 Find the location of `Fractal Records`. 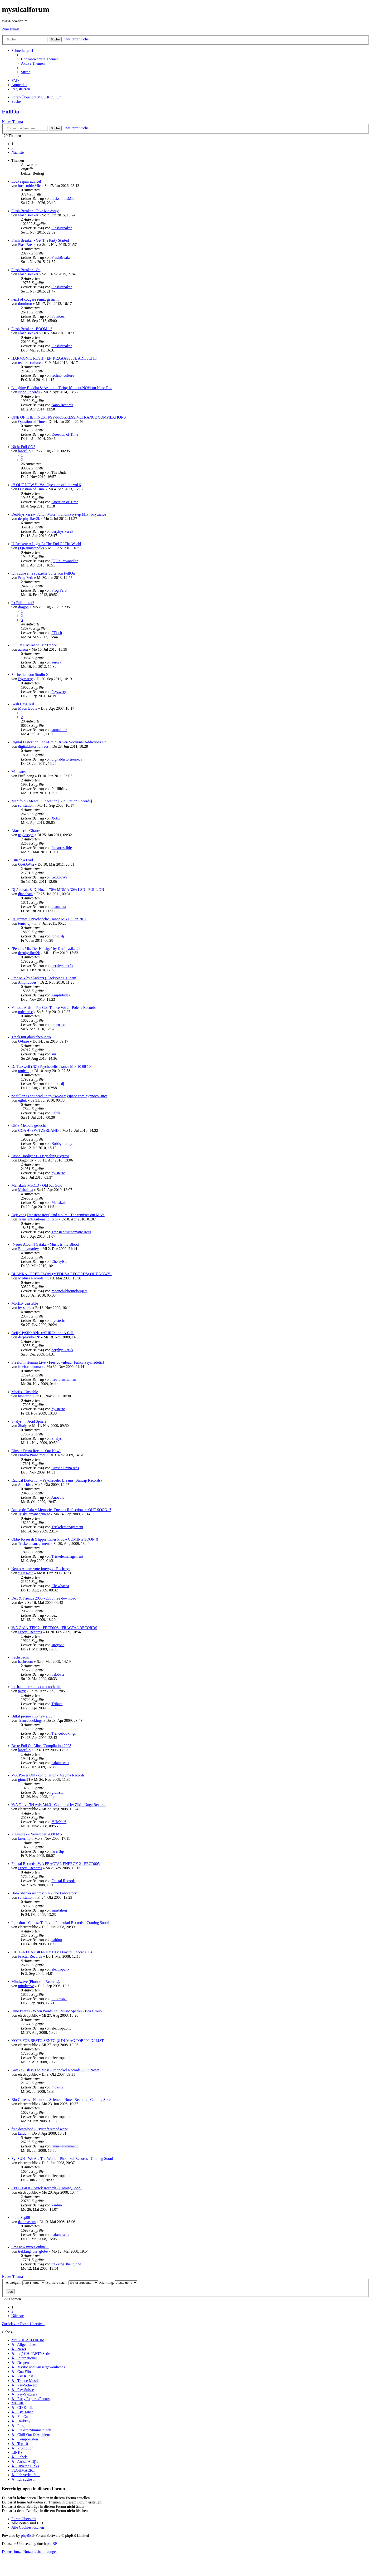

Fractal Records is located at coordinates (30, 1632).